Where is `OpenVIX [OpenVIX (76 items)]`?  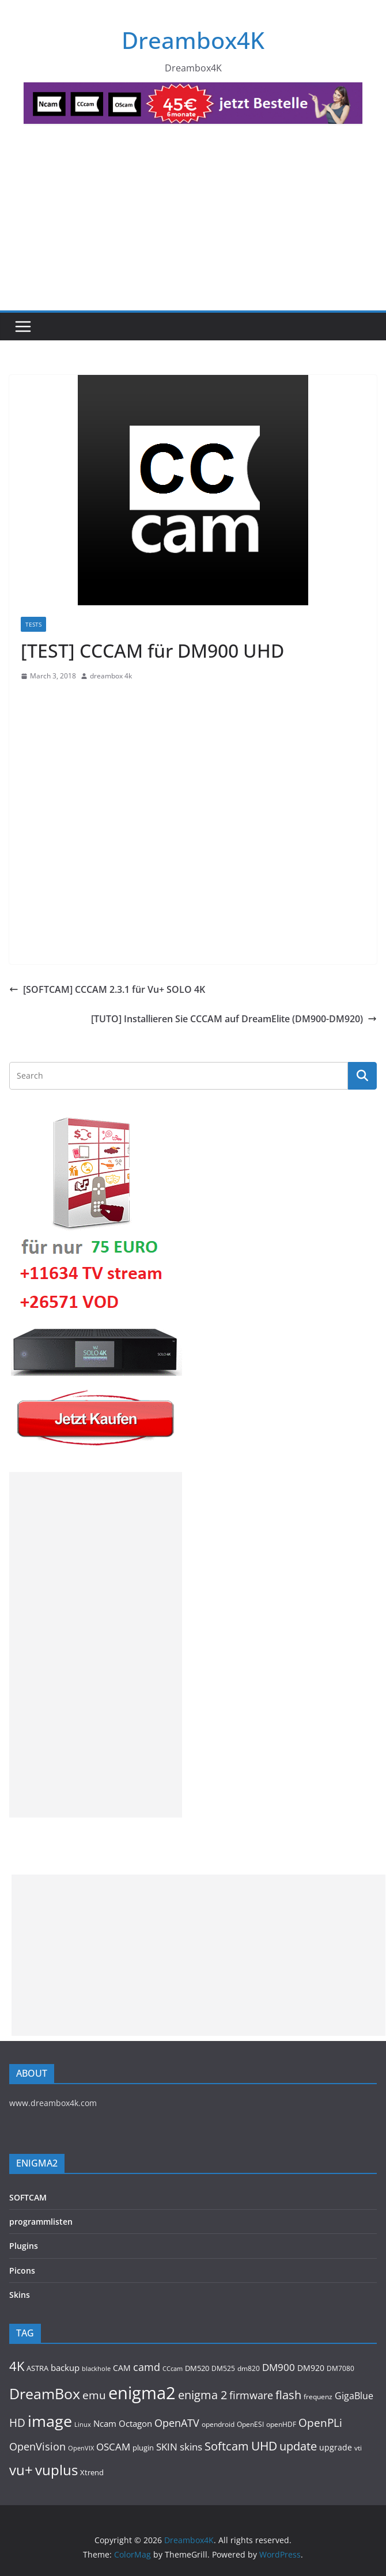
OpenVIX [OpenVIX (76 items)] is located at coordinates (81, 2448).